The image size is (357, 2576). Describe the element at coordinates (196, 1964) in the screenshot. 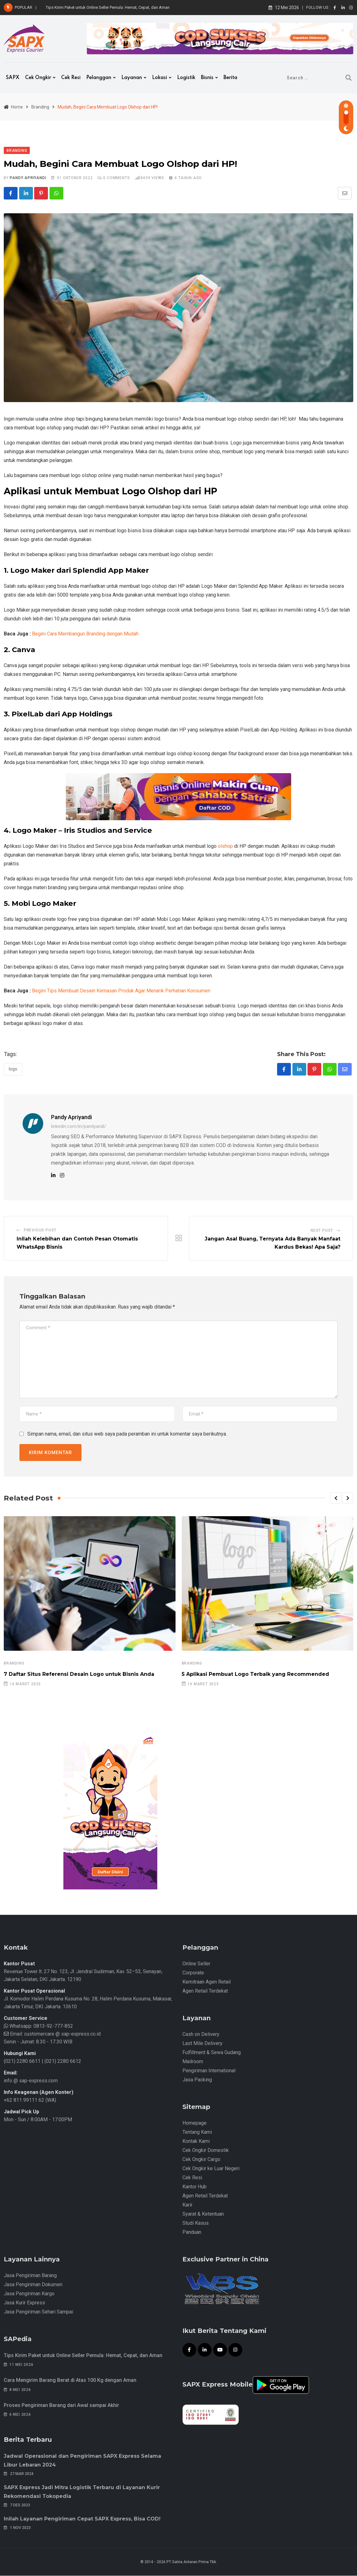

I see `Online Seller` at that location.